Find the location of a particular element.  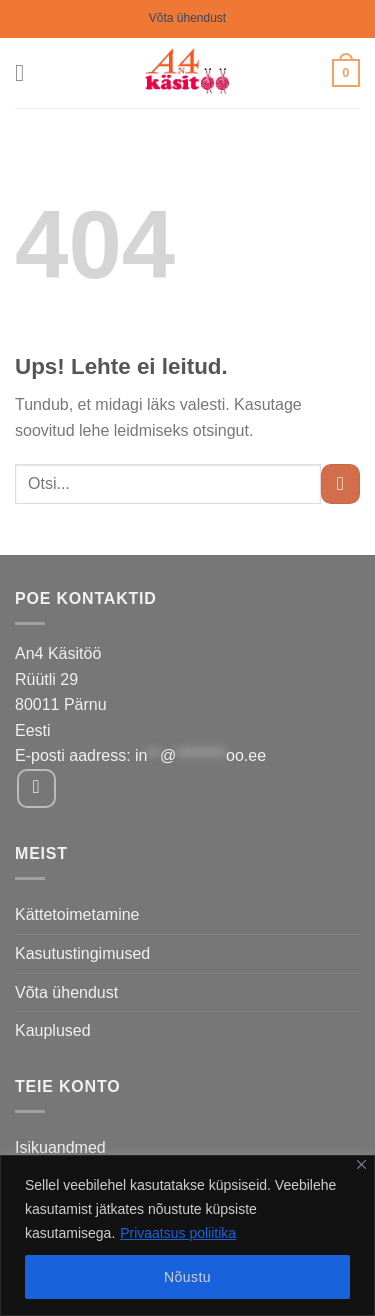

Isikuandmed is located at coordinates (60, 1147).